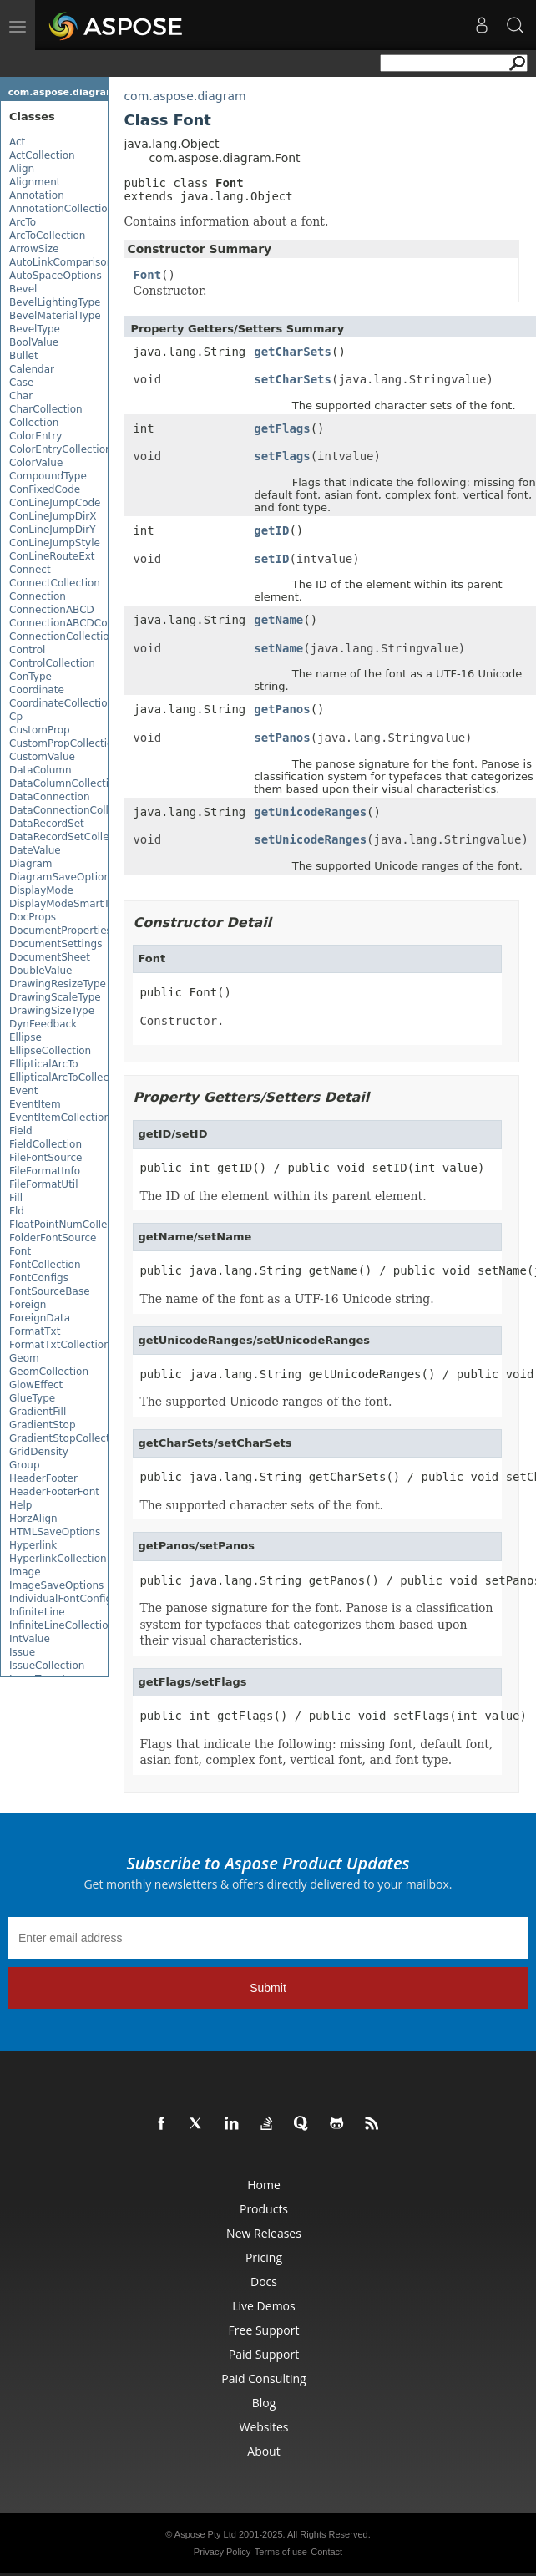 This screenshot has height=2576, width=536. Describe the element at coordinates (43, 1064) in the screenshot. I see `EllipticalArcTo` at that location.